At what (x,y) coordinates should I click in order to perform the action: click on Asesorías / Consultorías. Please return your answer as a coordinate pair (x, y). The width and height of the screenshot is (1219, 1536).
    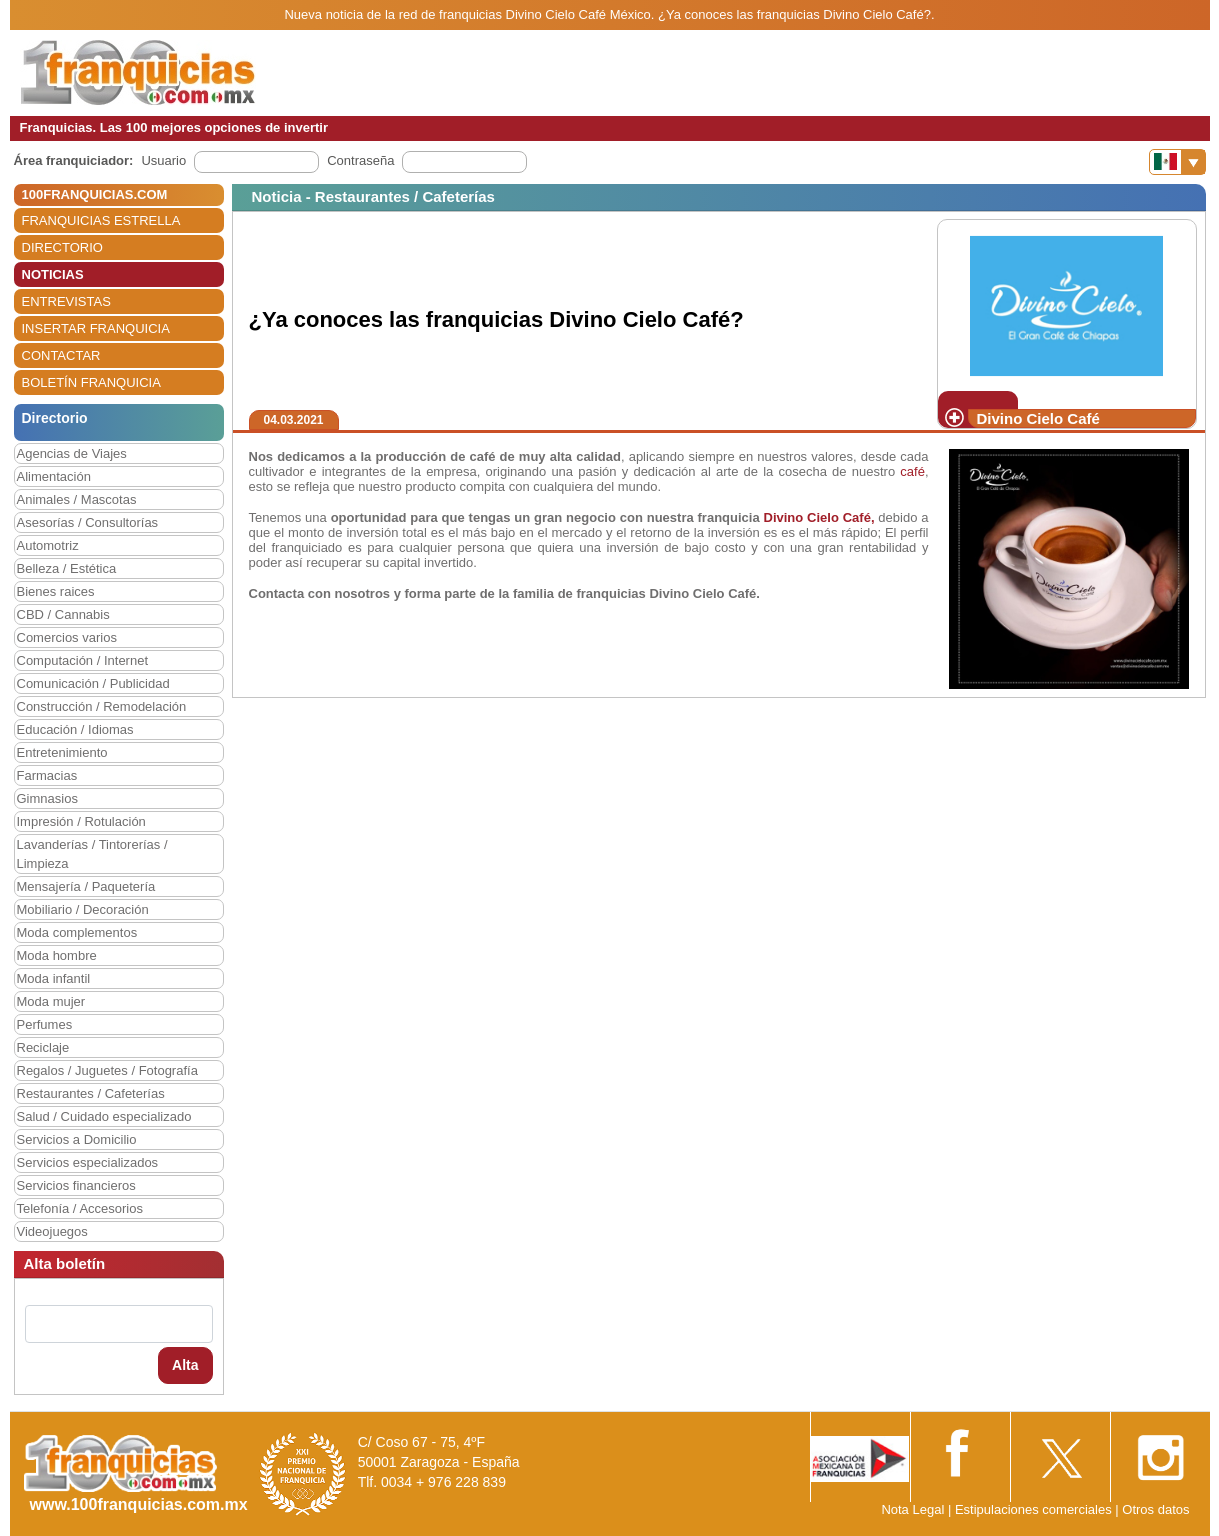
    Looking at the image, I should click on (88, 522).